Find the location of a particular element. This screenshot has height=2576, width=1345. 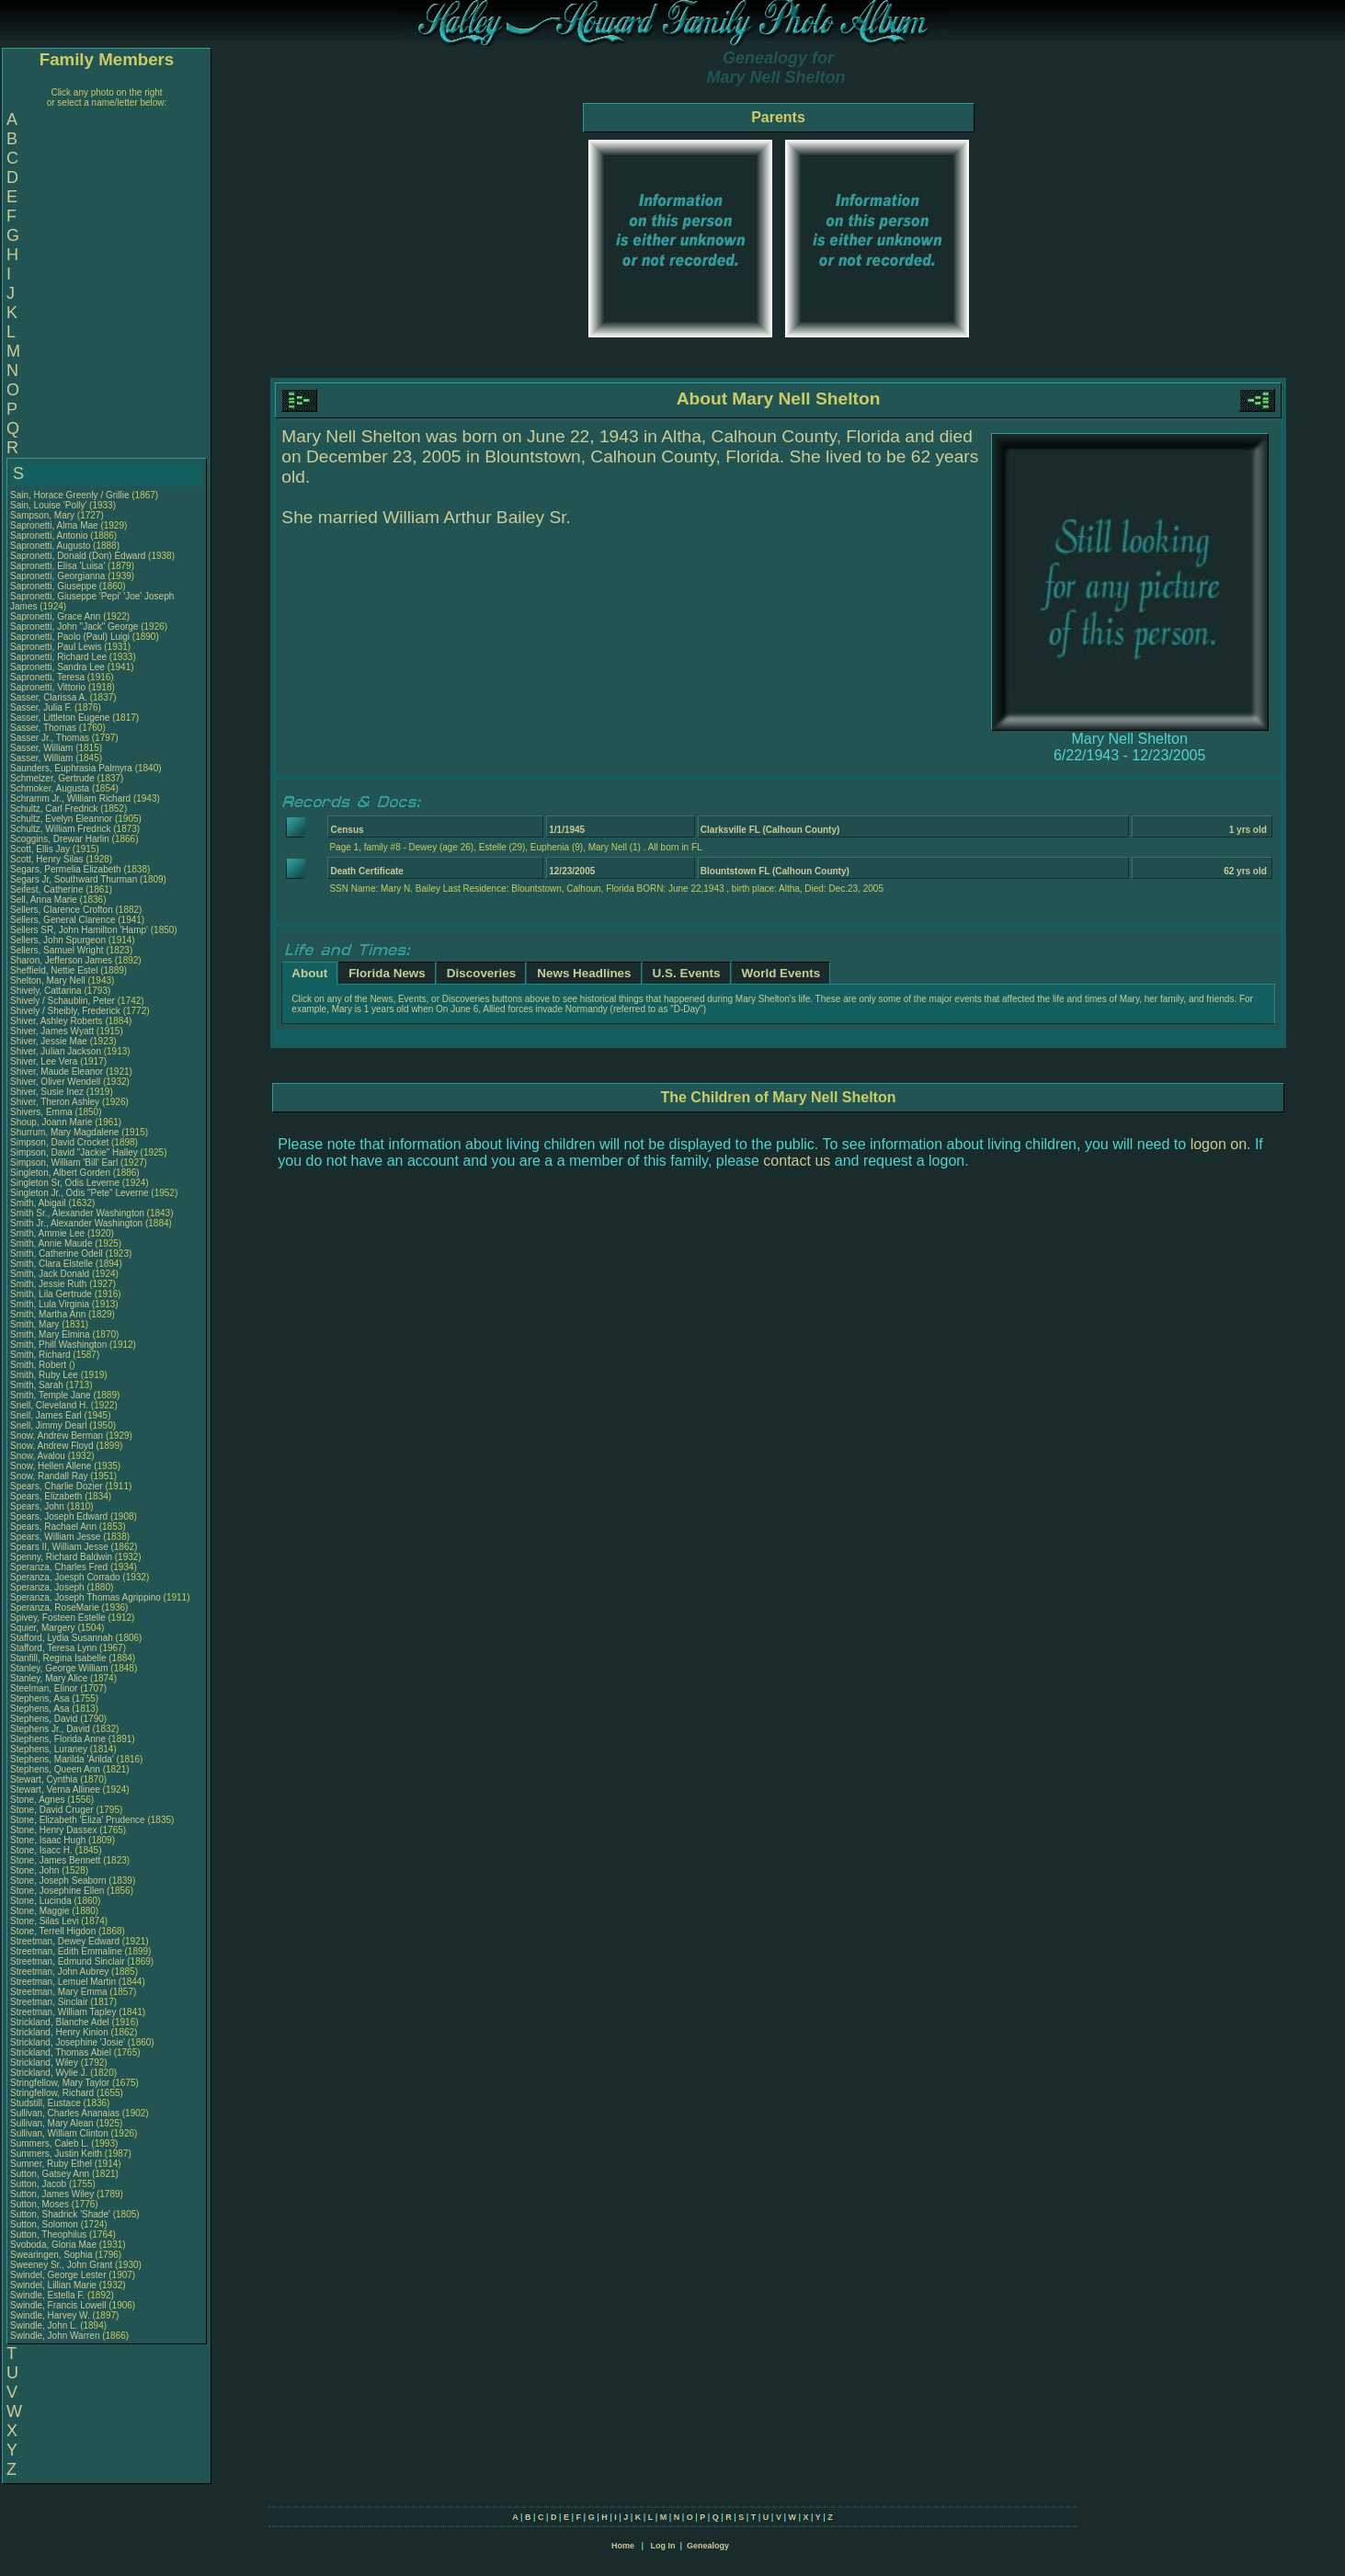

Smith, Robert is located at coordinates (39, 1365).